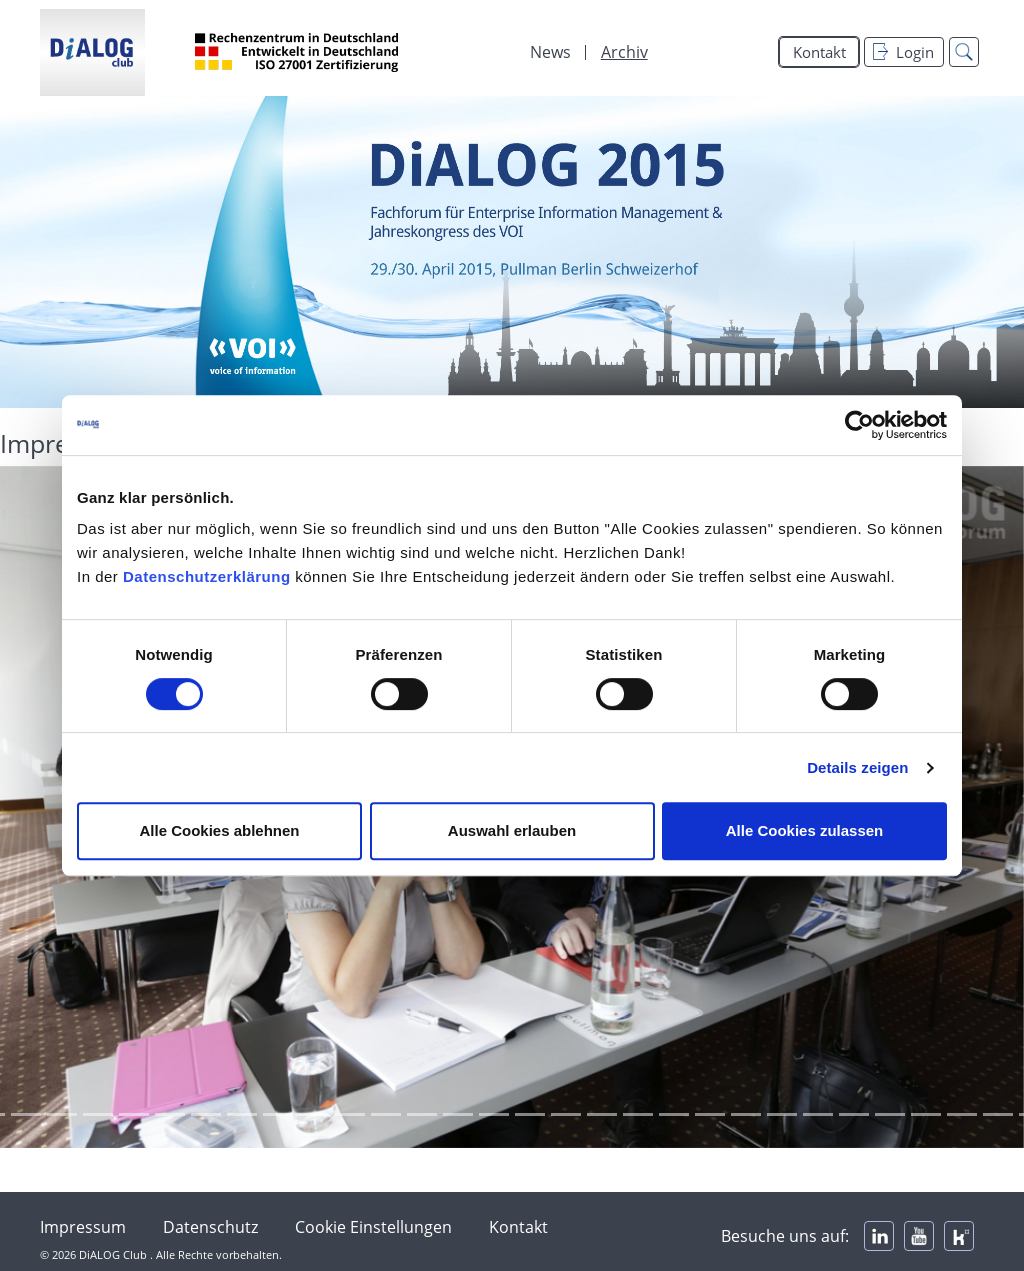 The image size is (1024, 1271). What do you see at coordinates (903, 52) in the screenshot?
I see `Login` at bounding box center [903, 52].